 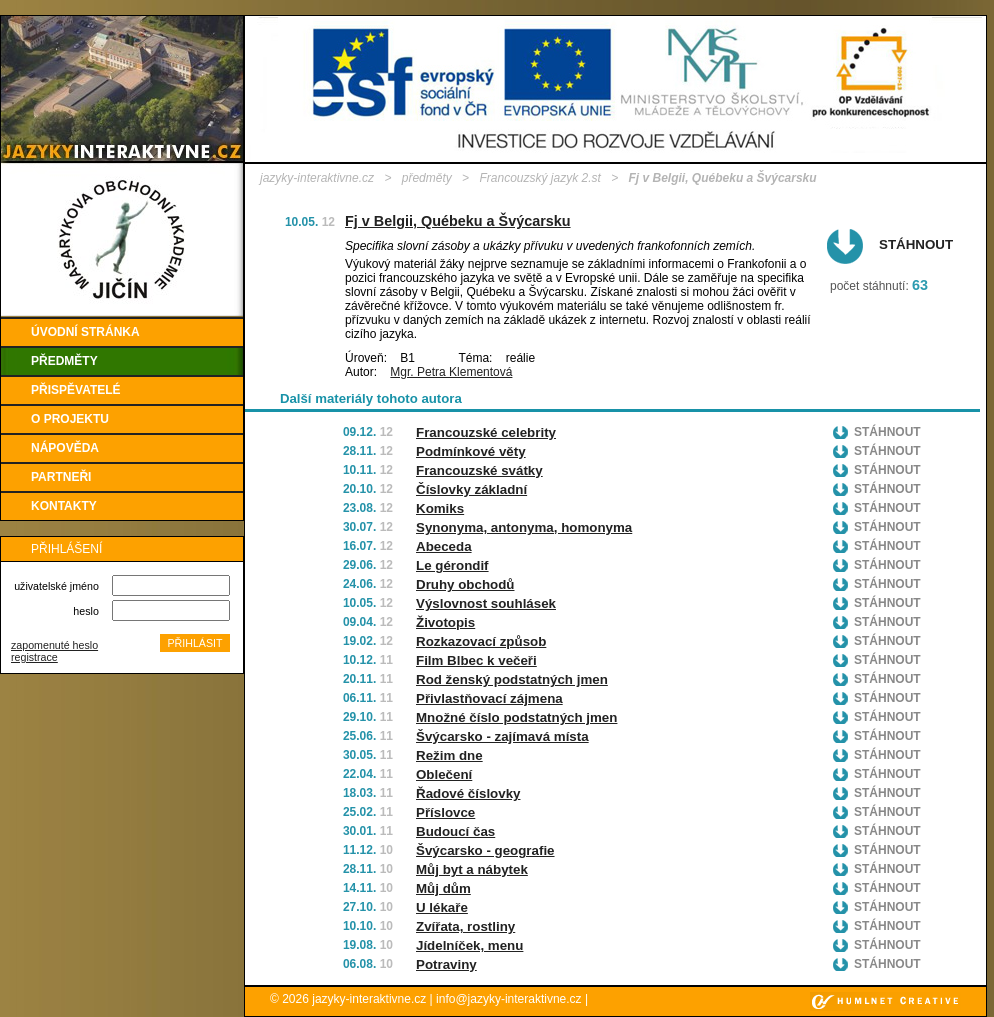 I want to click on zapomenuté heslo, so click(x=54, y=645).